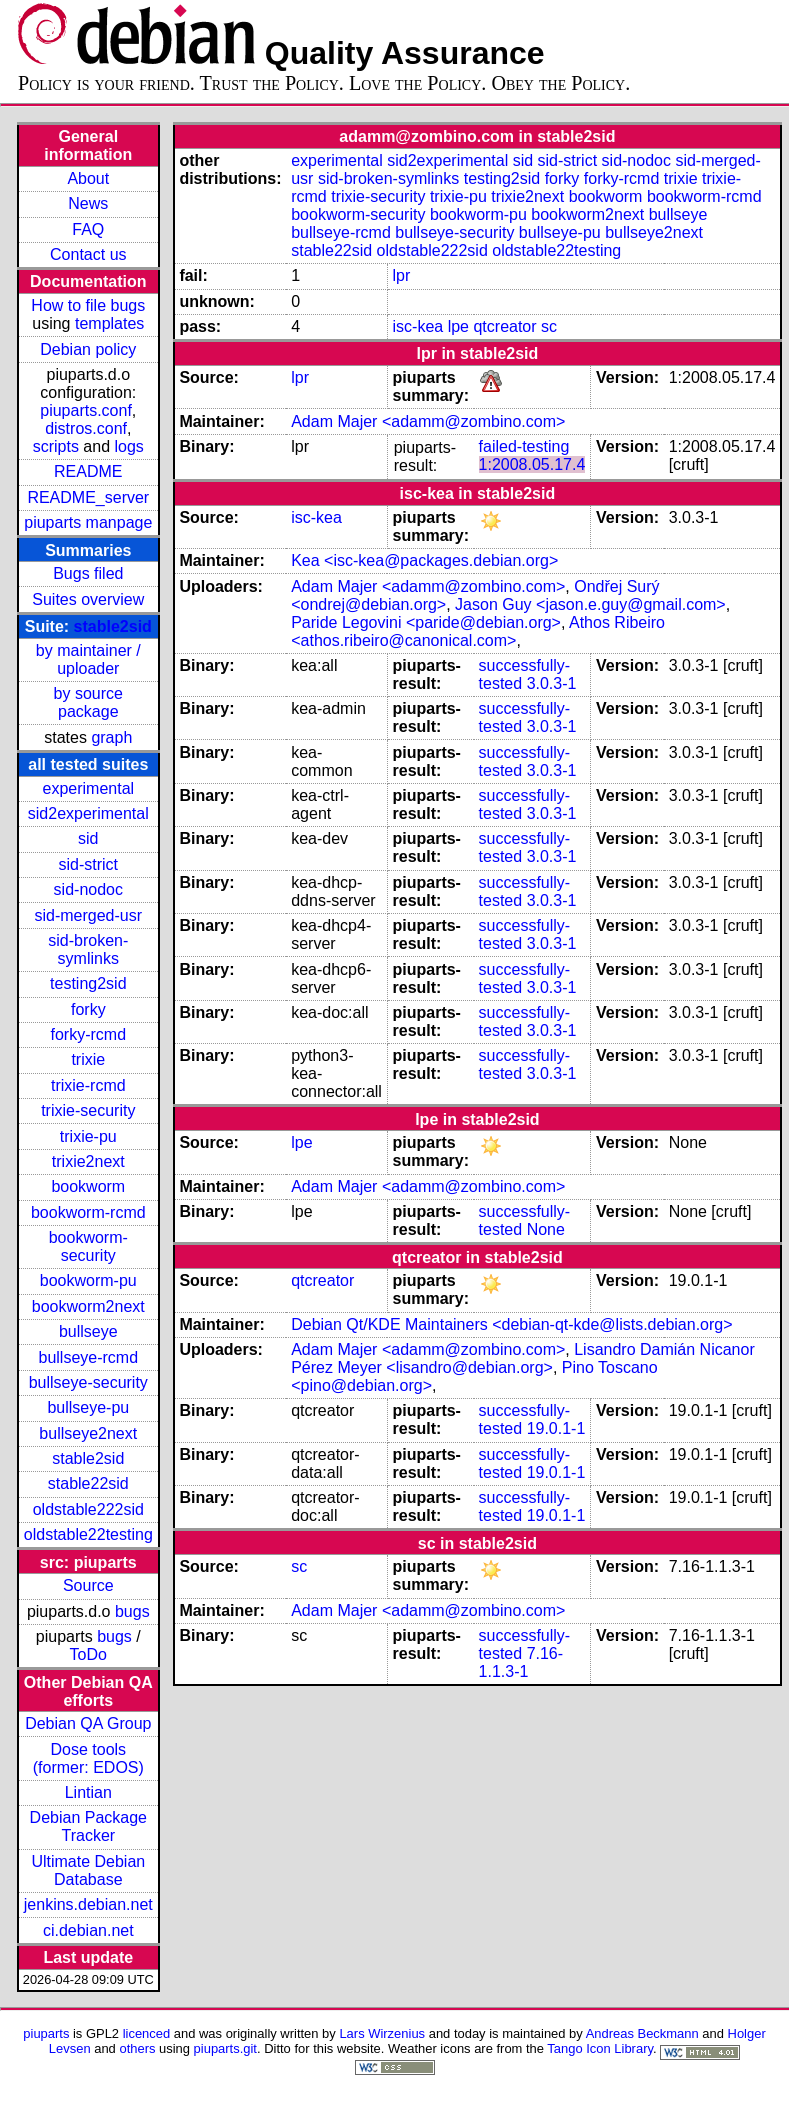 This screenshot has width=789, height=2113. I want to click on sid2experimental, so click(88, 813).